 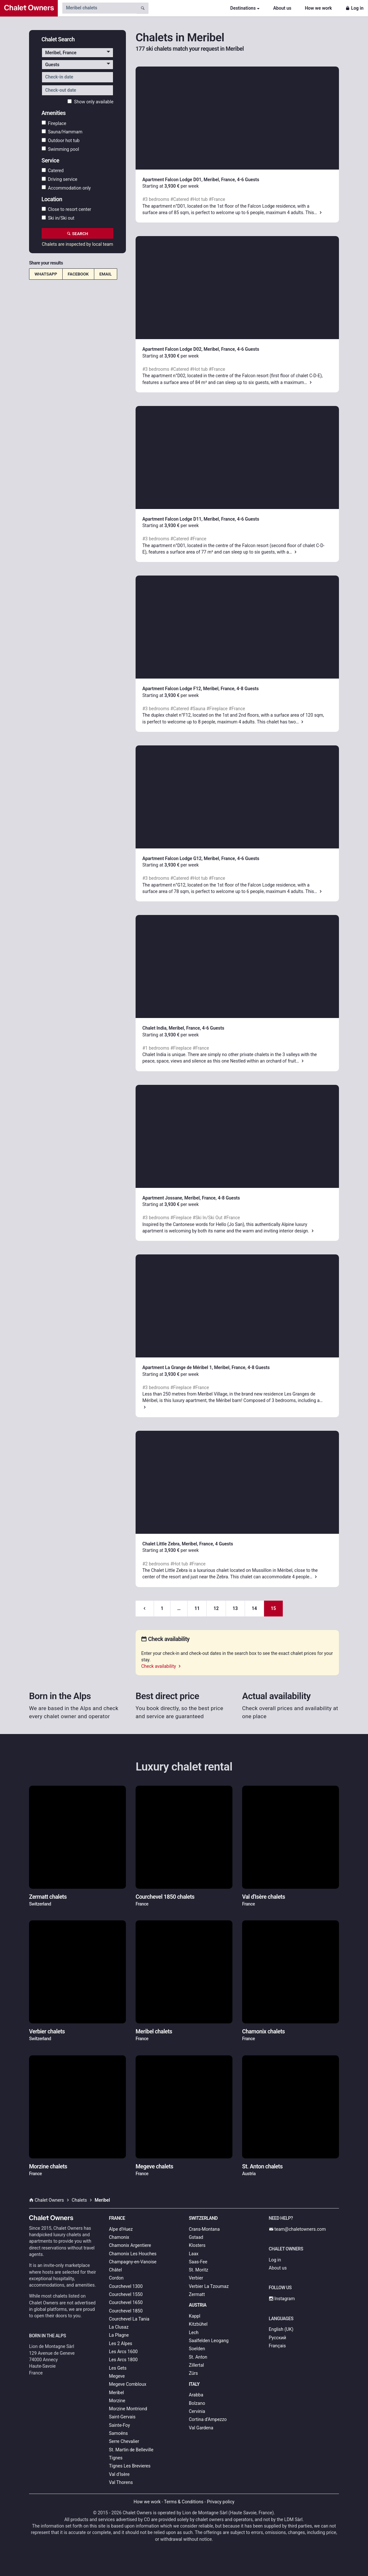 What do you see at coordinates (297, 2229) in the screenshot?
I see `team@chaletowners.com` at bounding box center [297, 2229].